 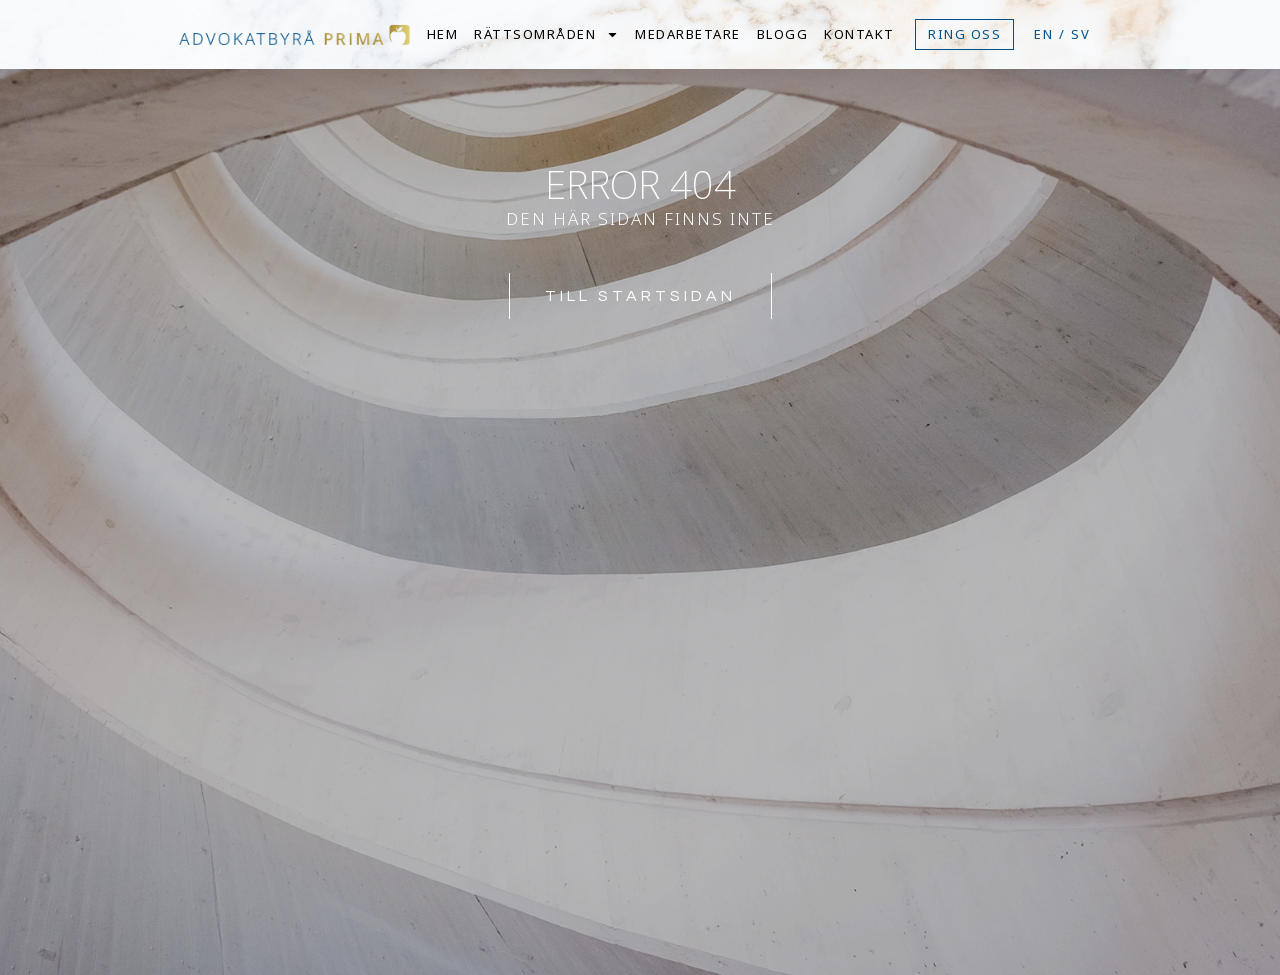 I want to click on Rättsområden, so click(x=546, y=34).